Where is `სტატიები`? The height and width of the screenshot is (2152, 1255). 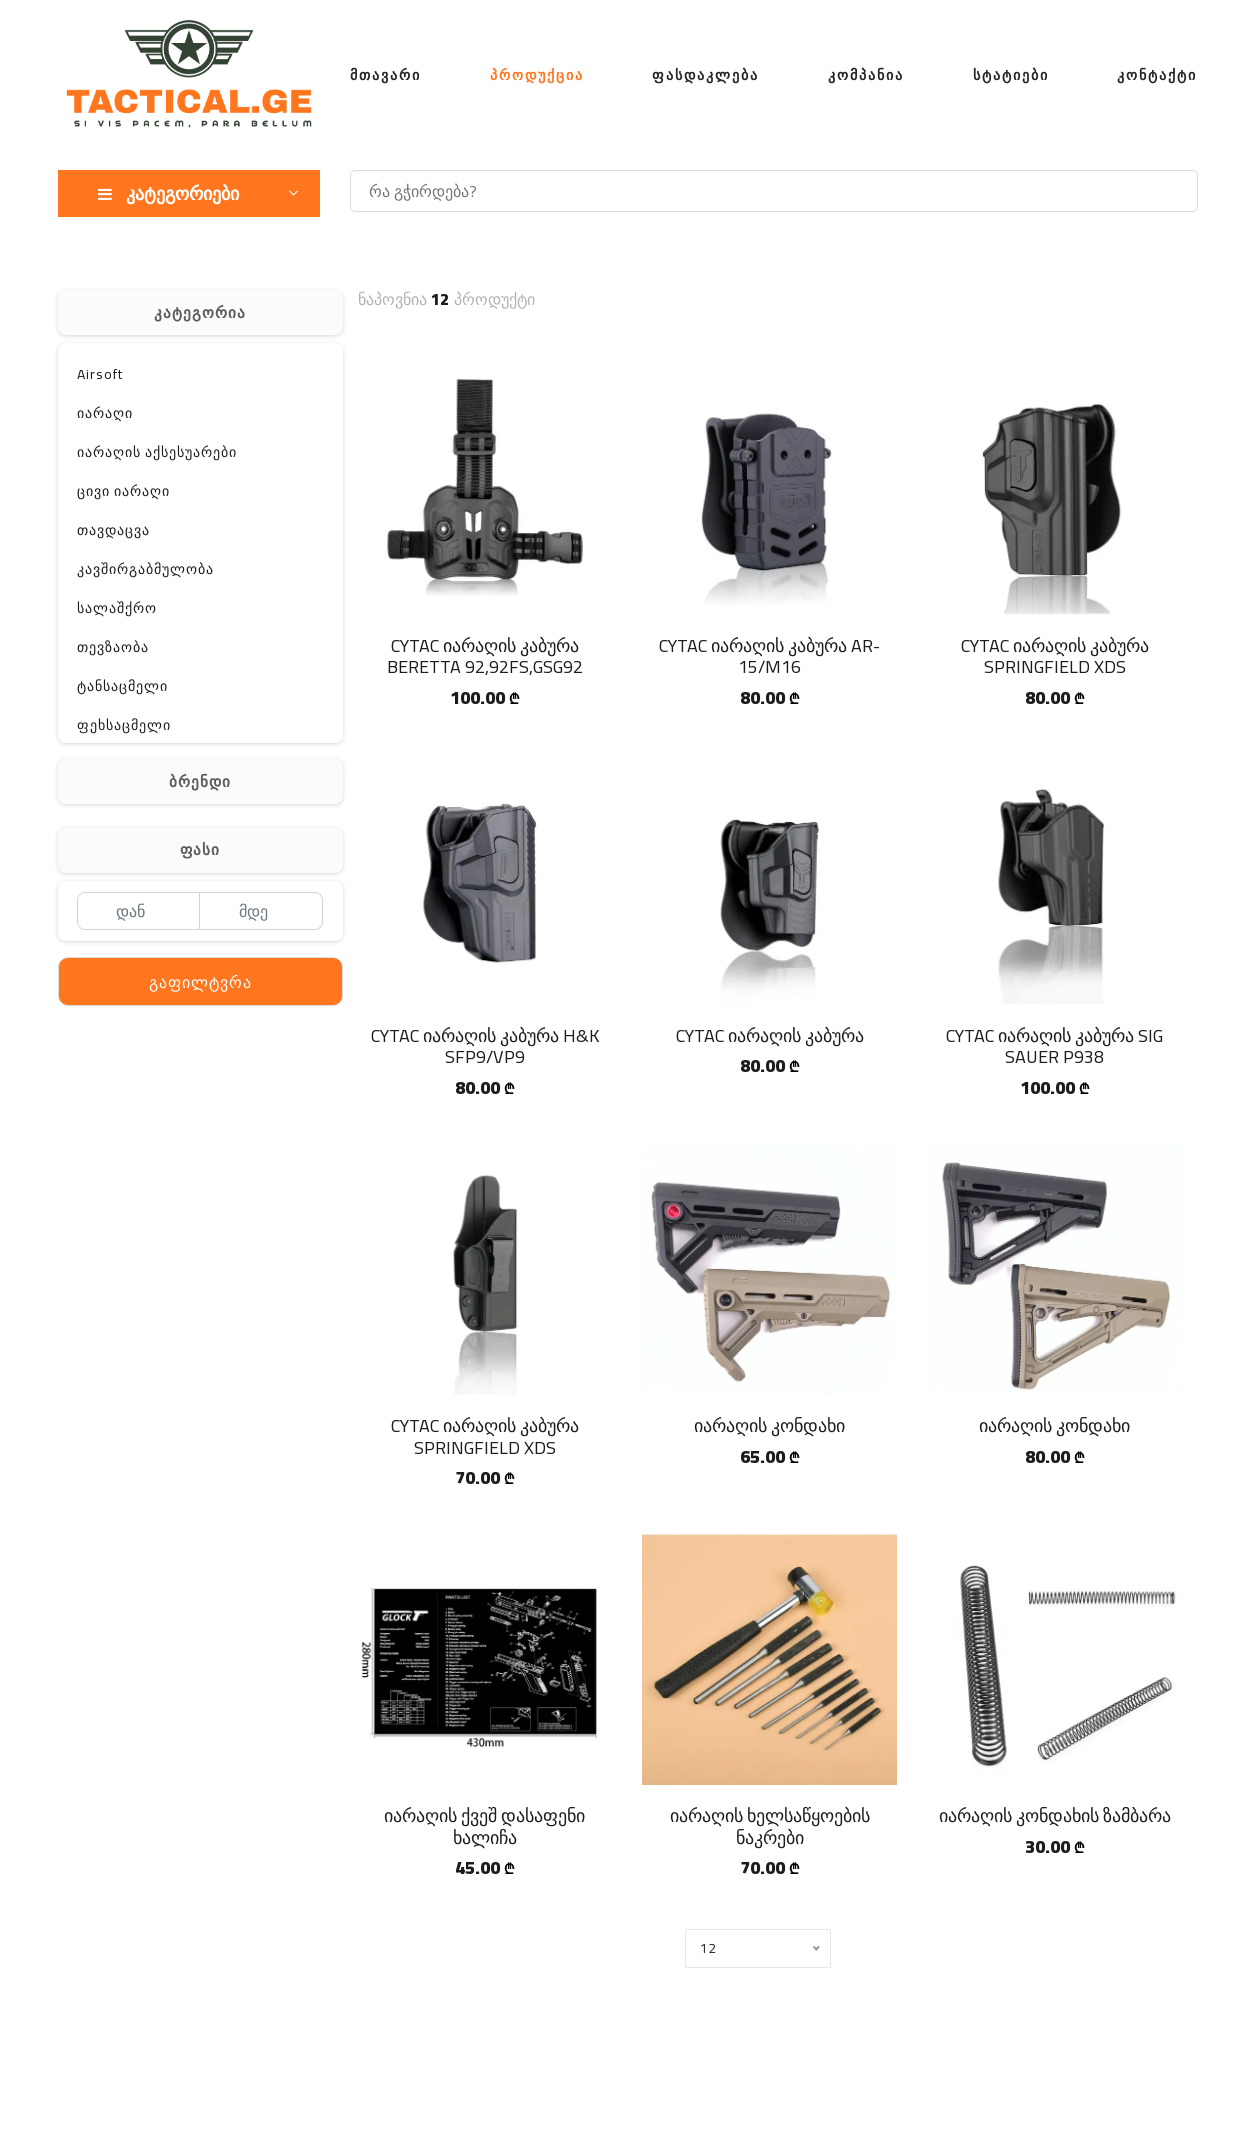 სტატიები is located at coordinates (1011, 75).